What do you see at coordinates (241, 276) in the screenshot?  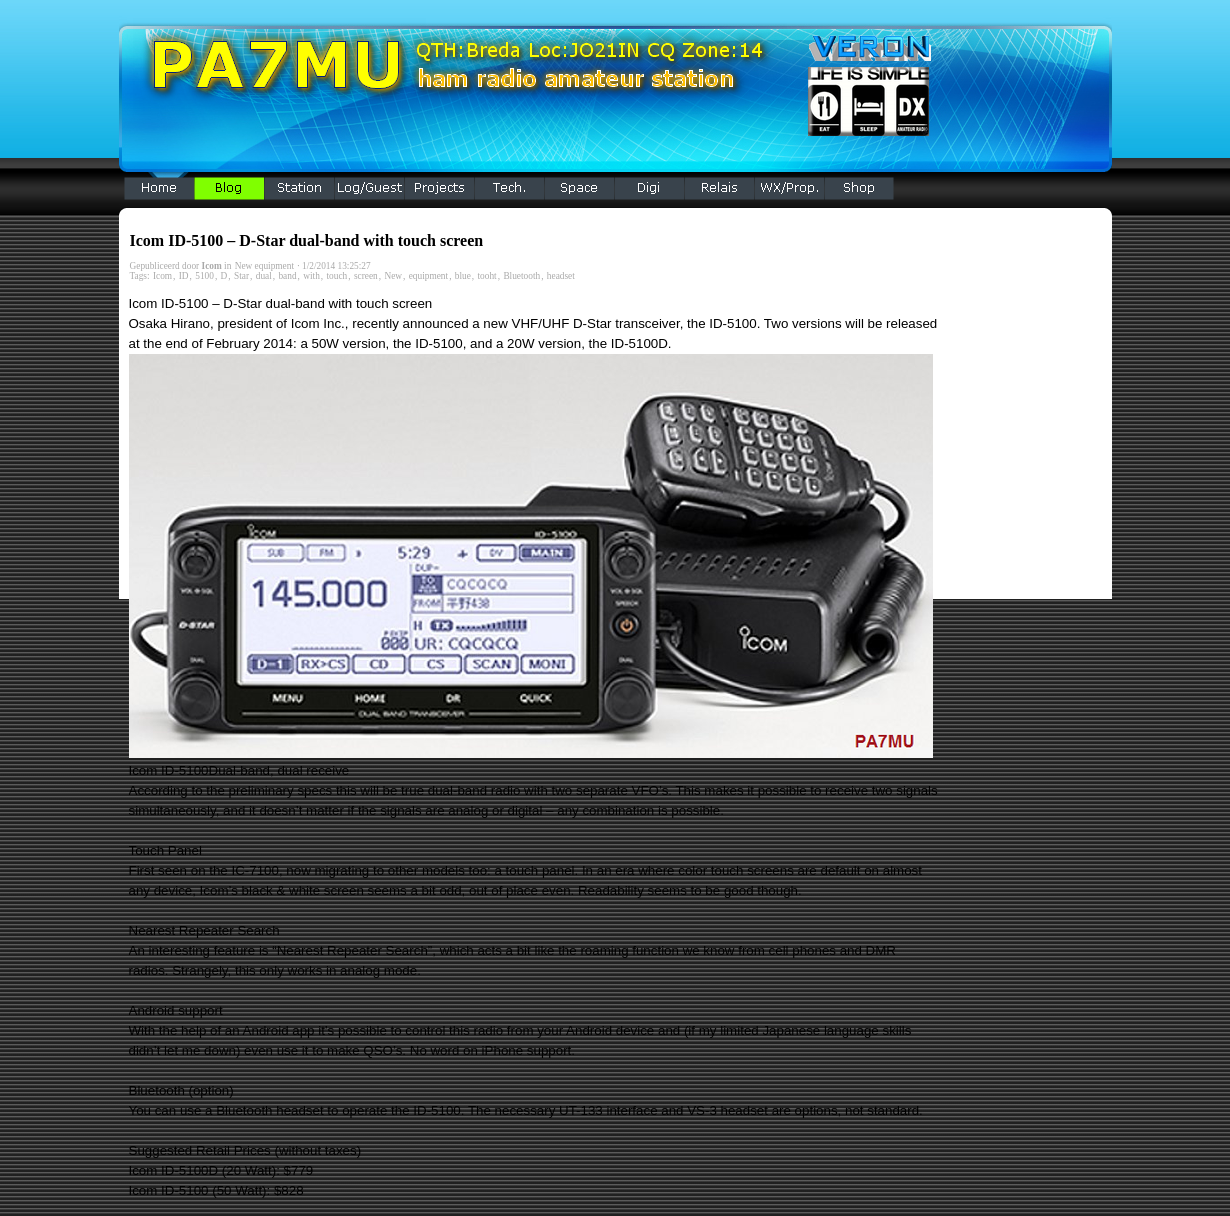 I see `Star` at bounding box center [241, 276].